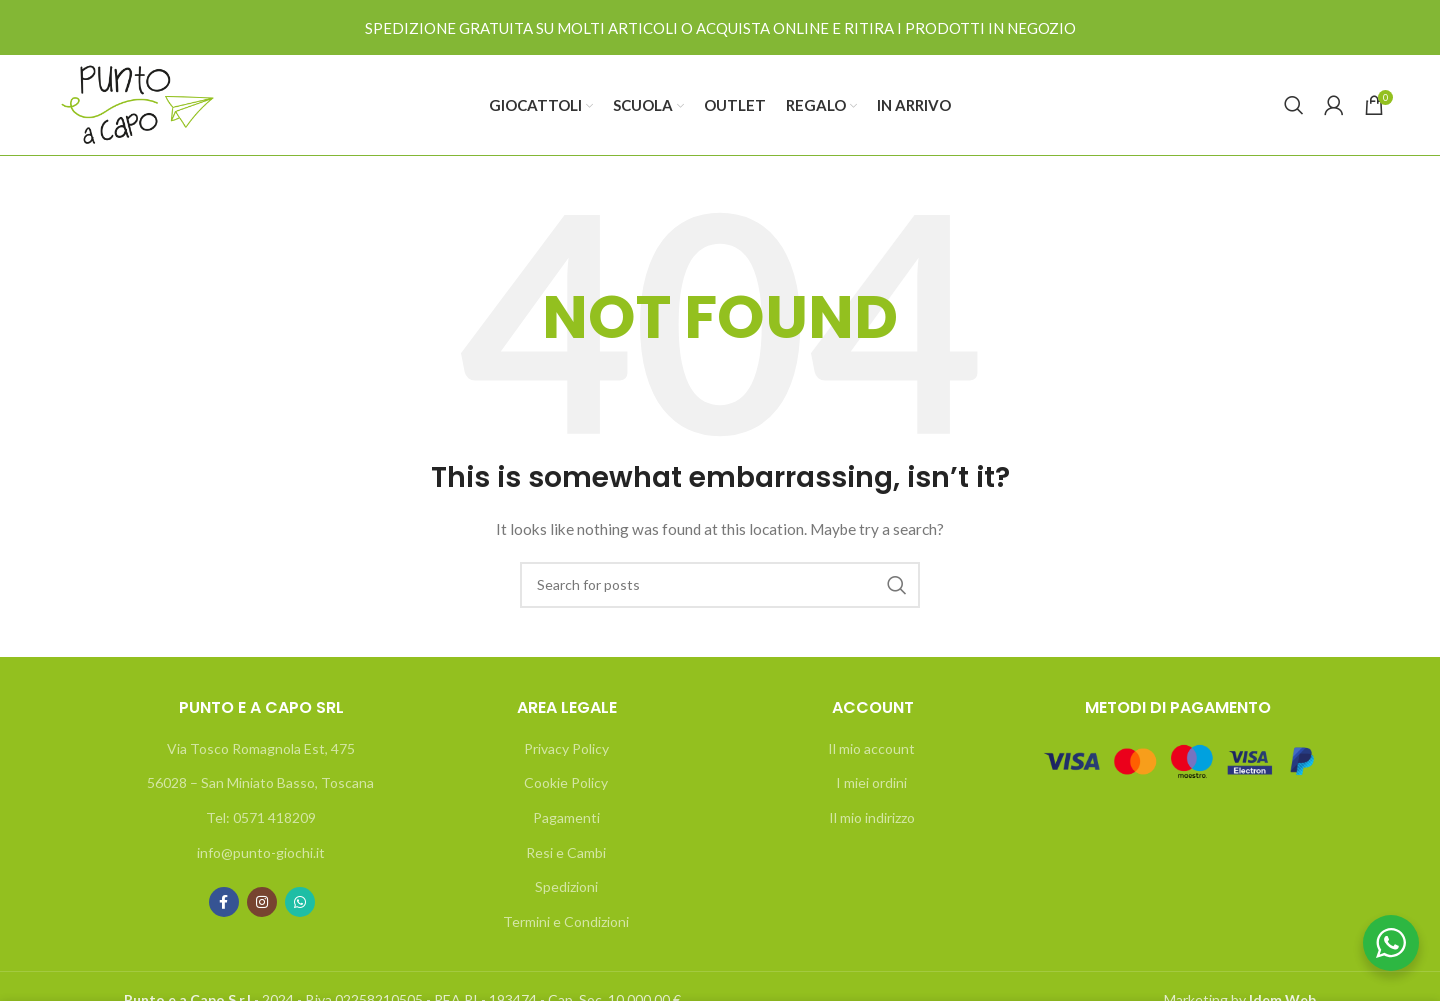  What do you see at coordinates (300, 902) in the screenshot?
I see `[WhatsApp social link]` at bounding box center [300, 902].